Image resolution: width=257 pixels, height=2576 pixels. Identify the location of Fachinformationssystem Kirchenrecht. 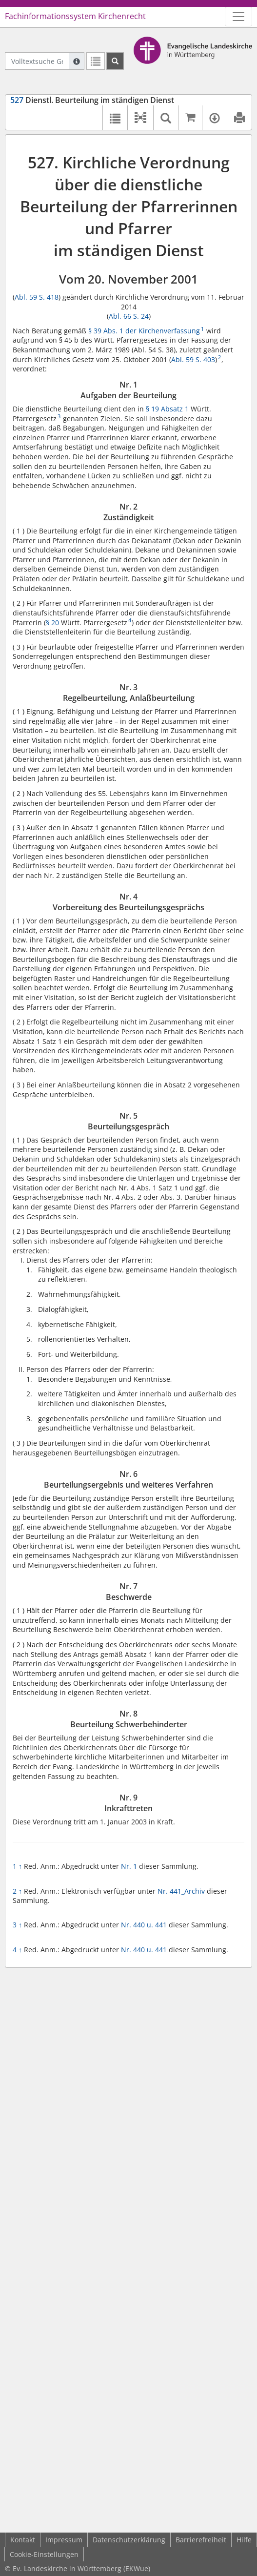
(75, 16).